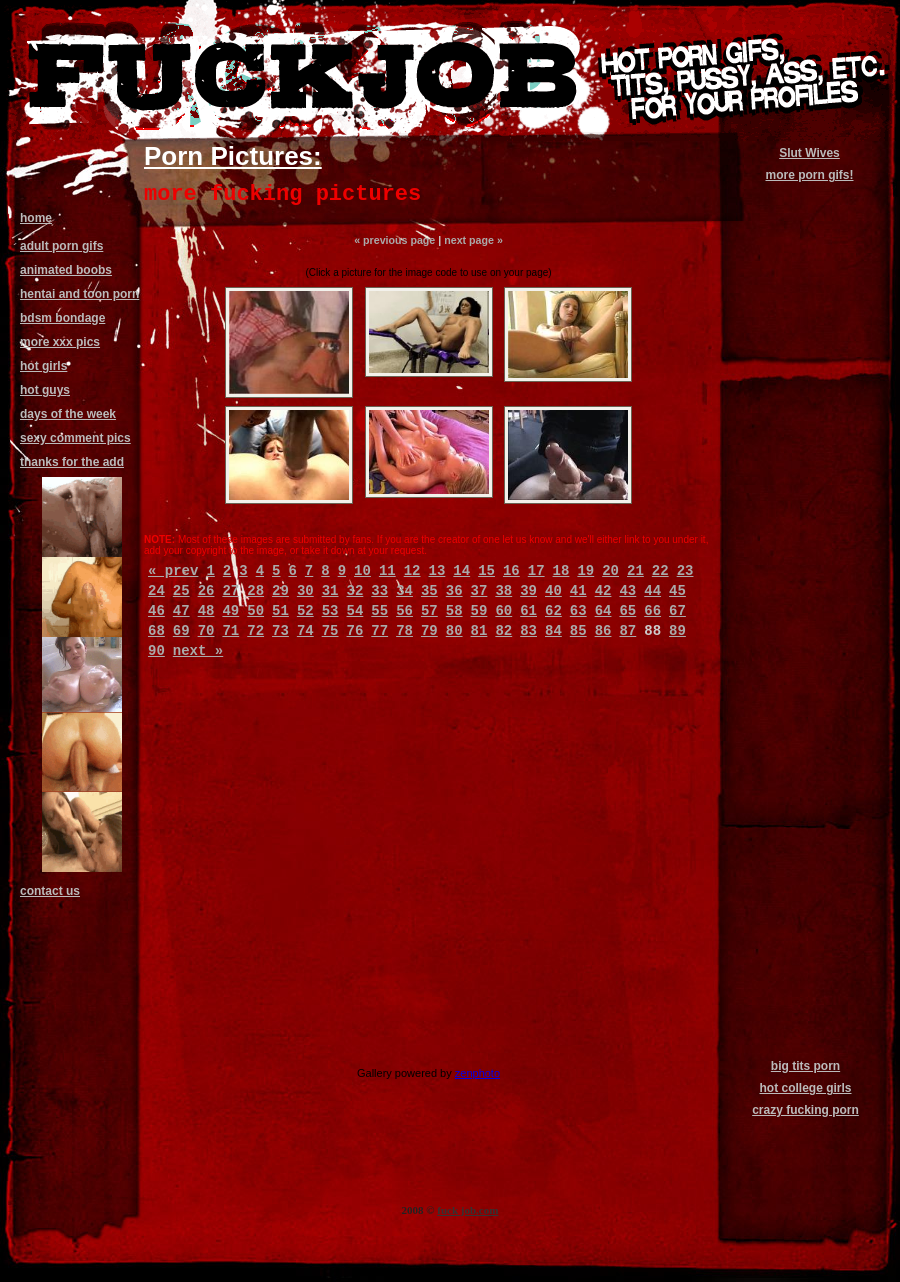 The height and width of the screenshot is (1282, 900). What do you see at coordinates (578, 631) in the screenshot?
I see `85` at bounding box center [578, 631].